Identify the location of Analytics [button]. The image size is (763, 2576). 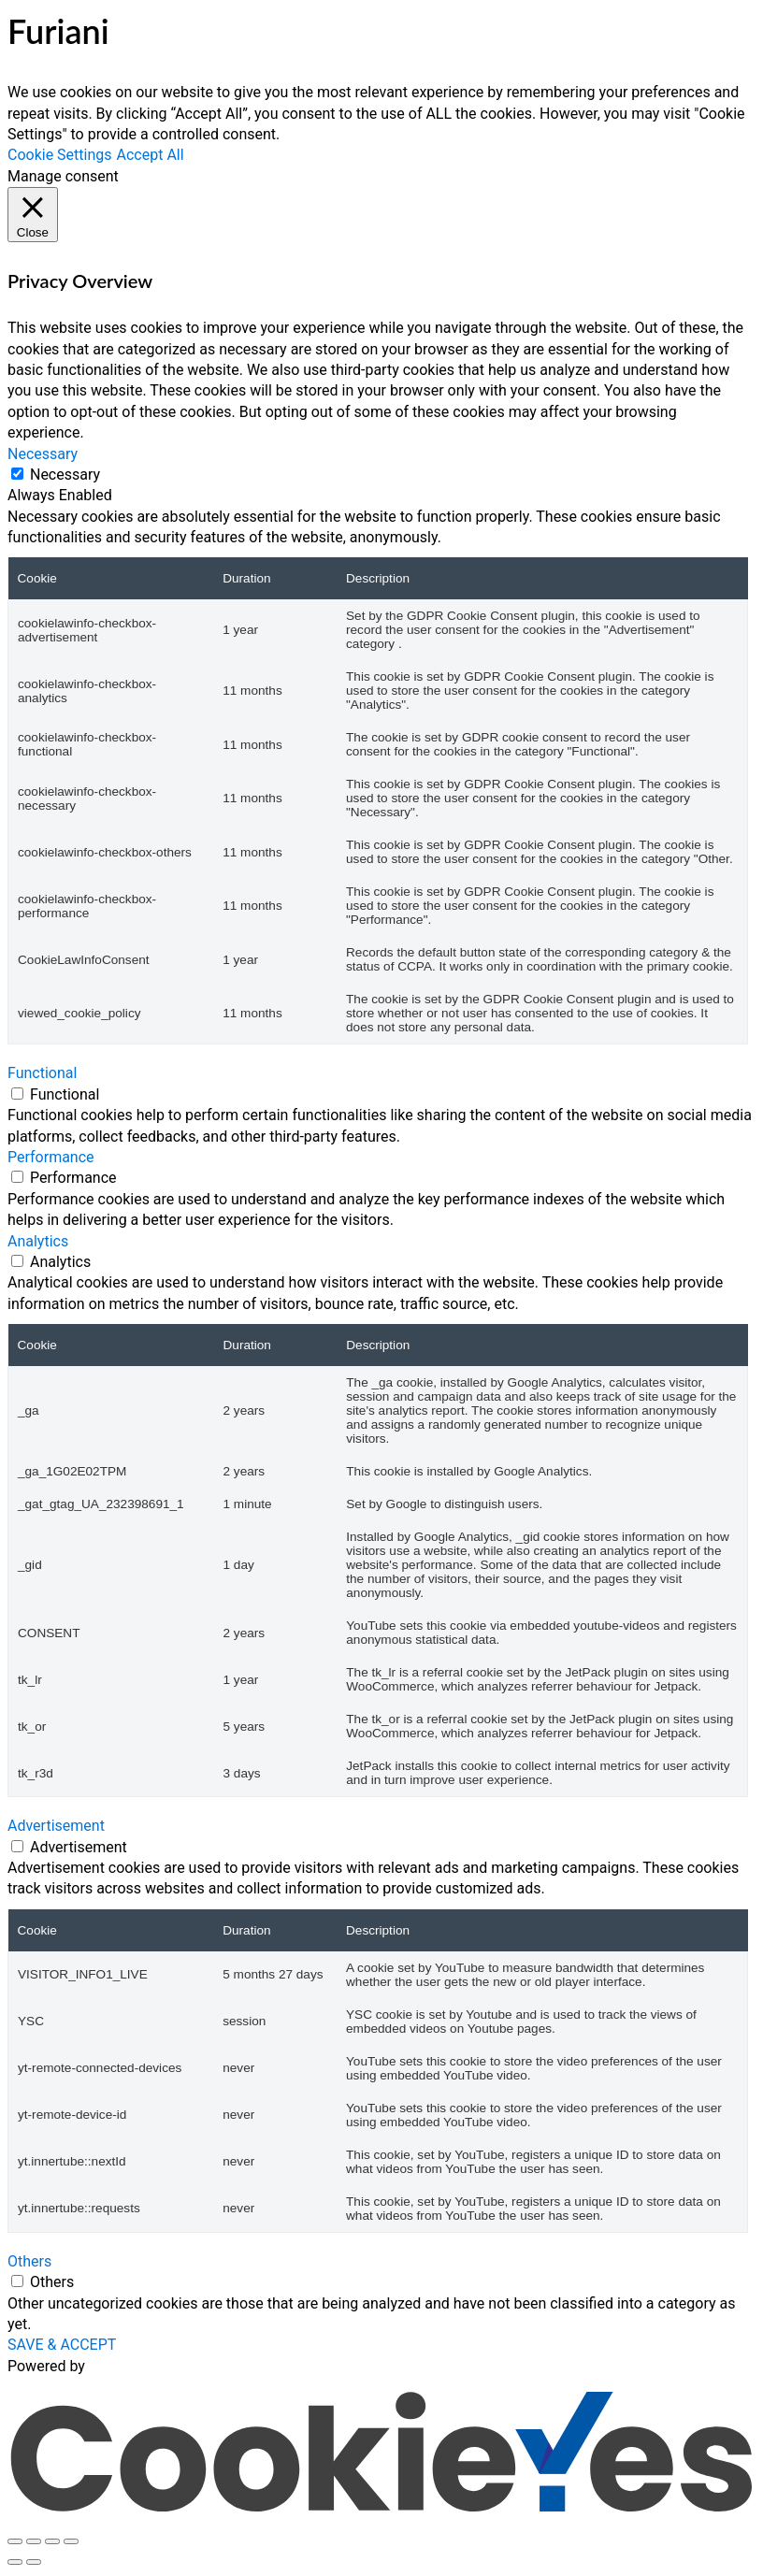
(37, 1241).